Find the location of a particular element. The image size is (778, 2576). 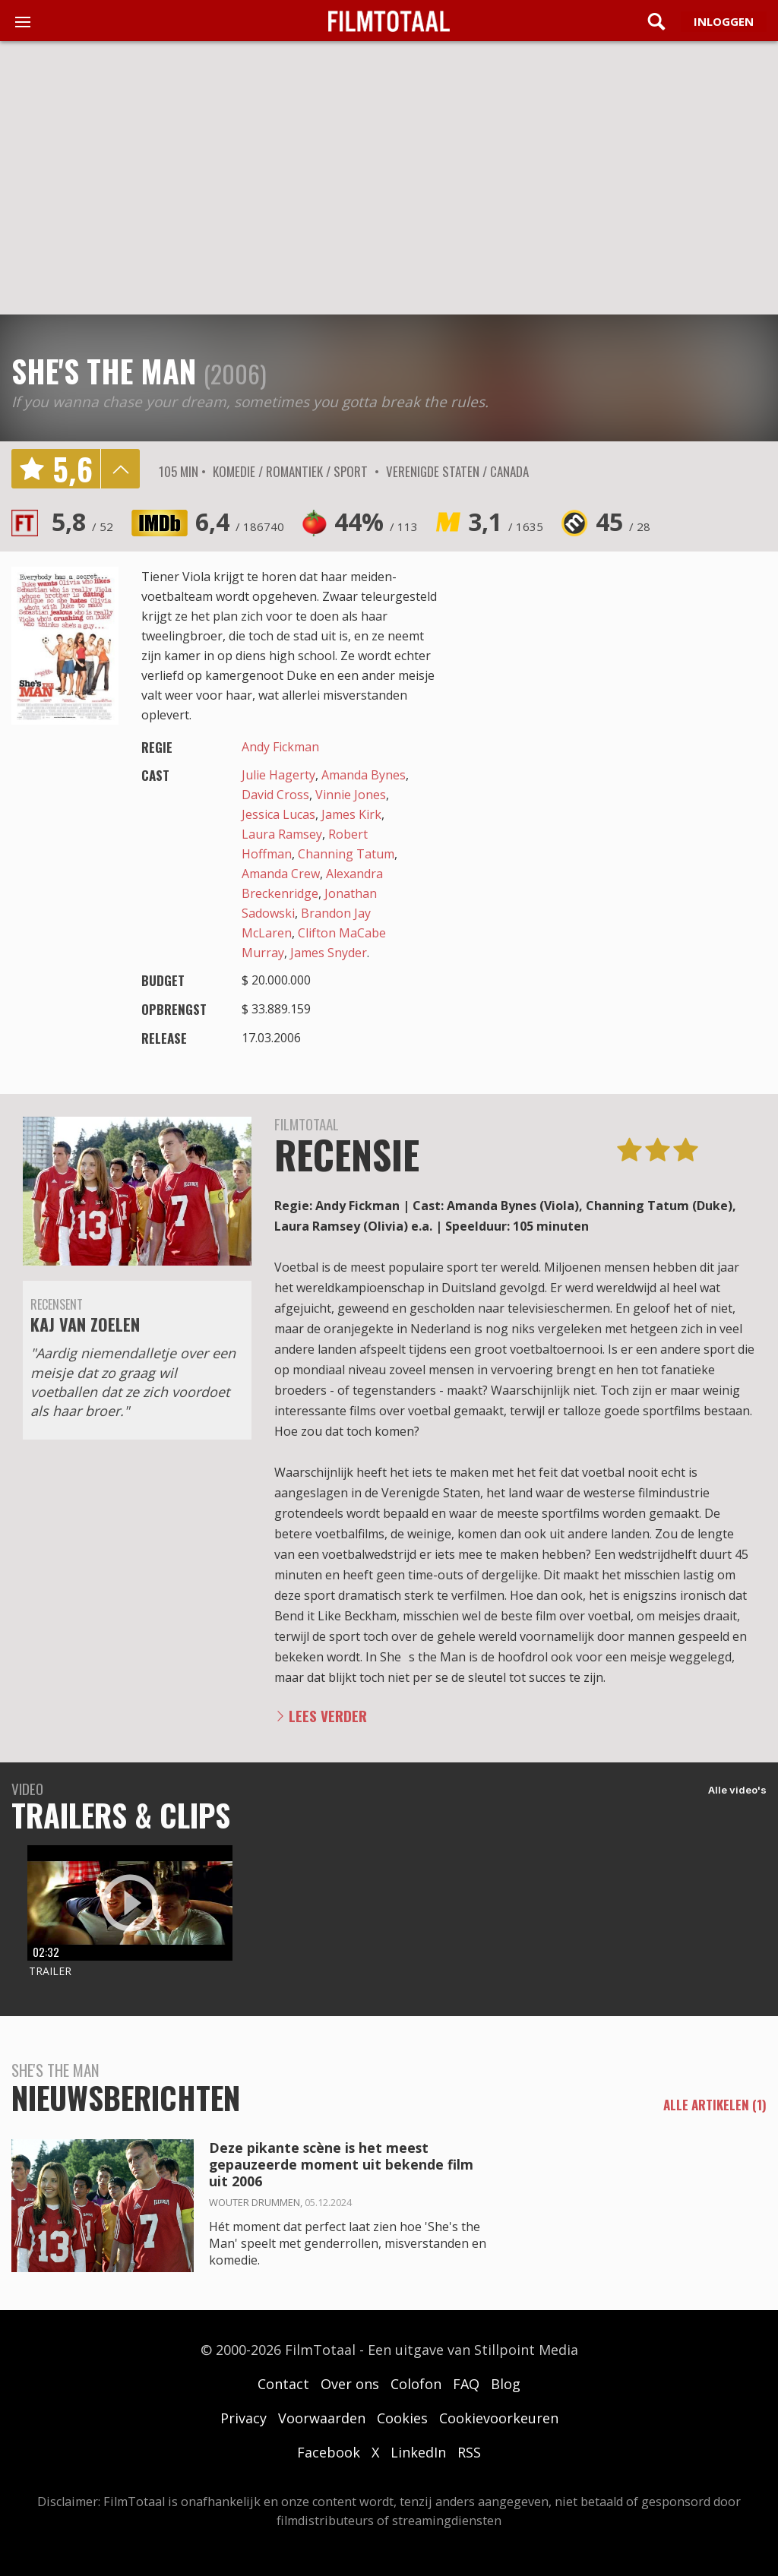

Amanda Crew is located at coordinates (281, 873).